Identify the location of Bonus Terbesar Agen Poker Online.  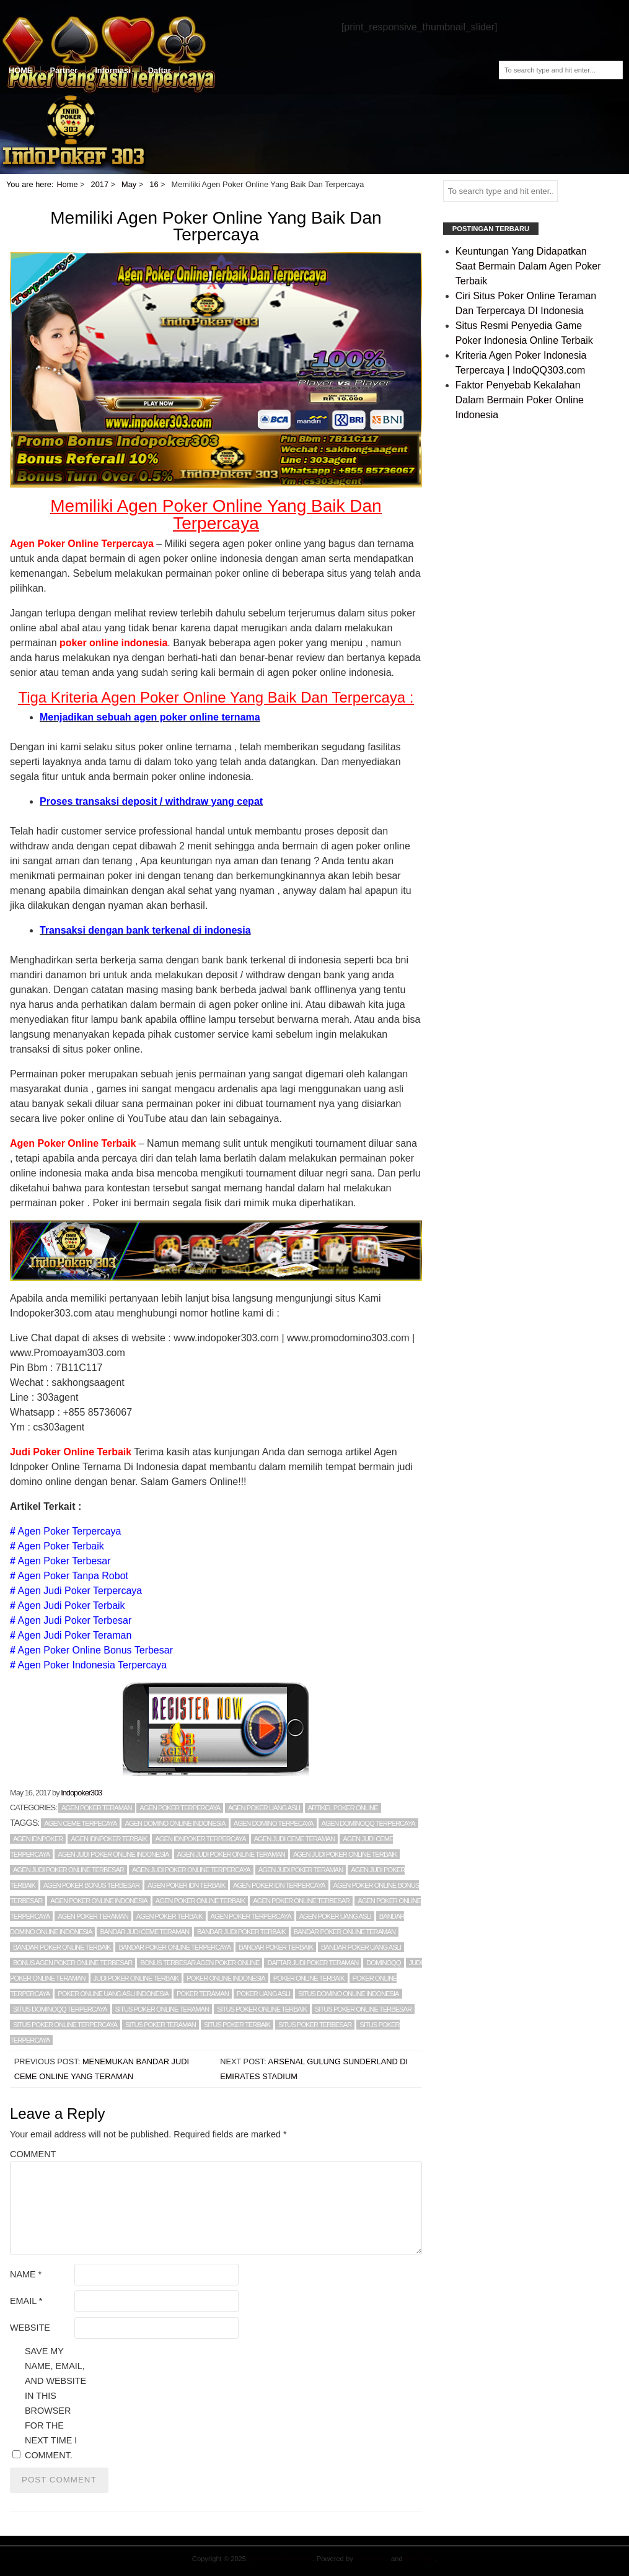
(199, 1962).